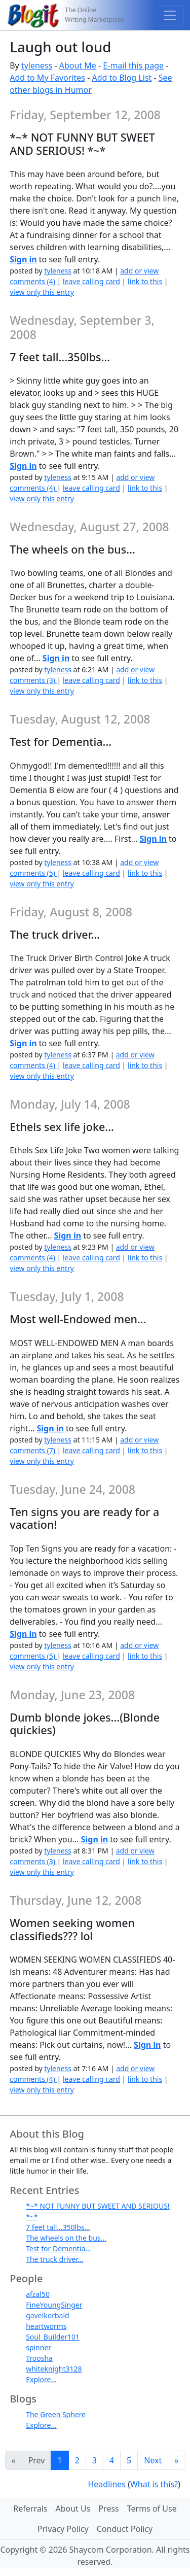  I want to click on The wheels on the bus..., so click(66, 2238).